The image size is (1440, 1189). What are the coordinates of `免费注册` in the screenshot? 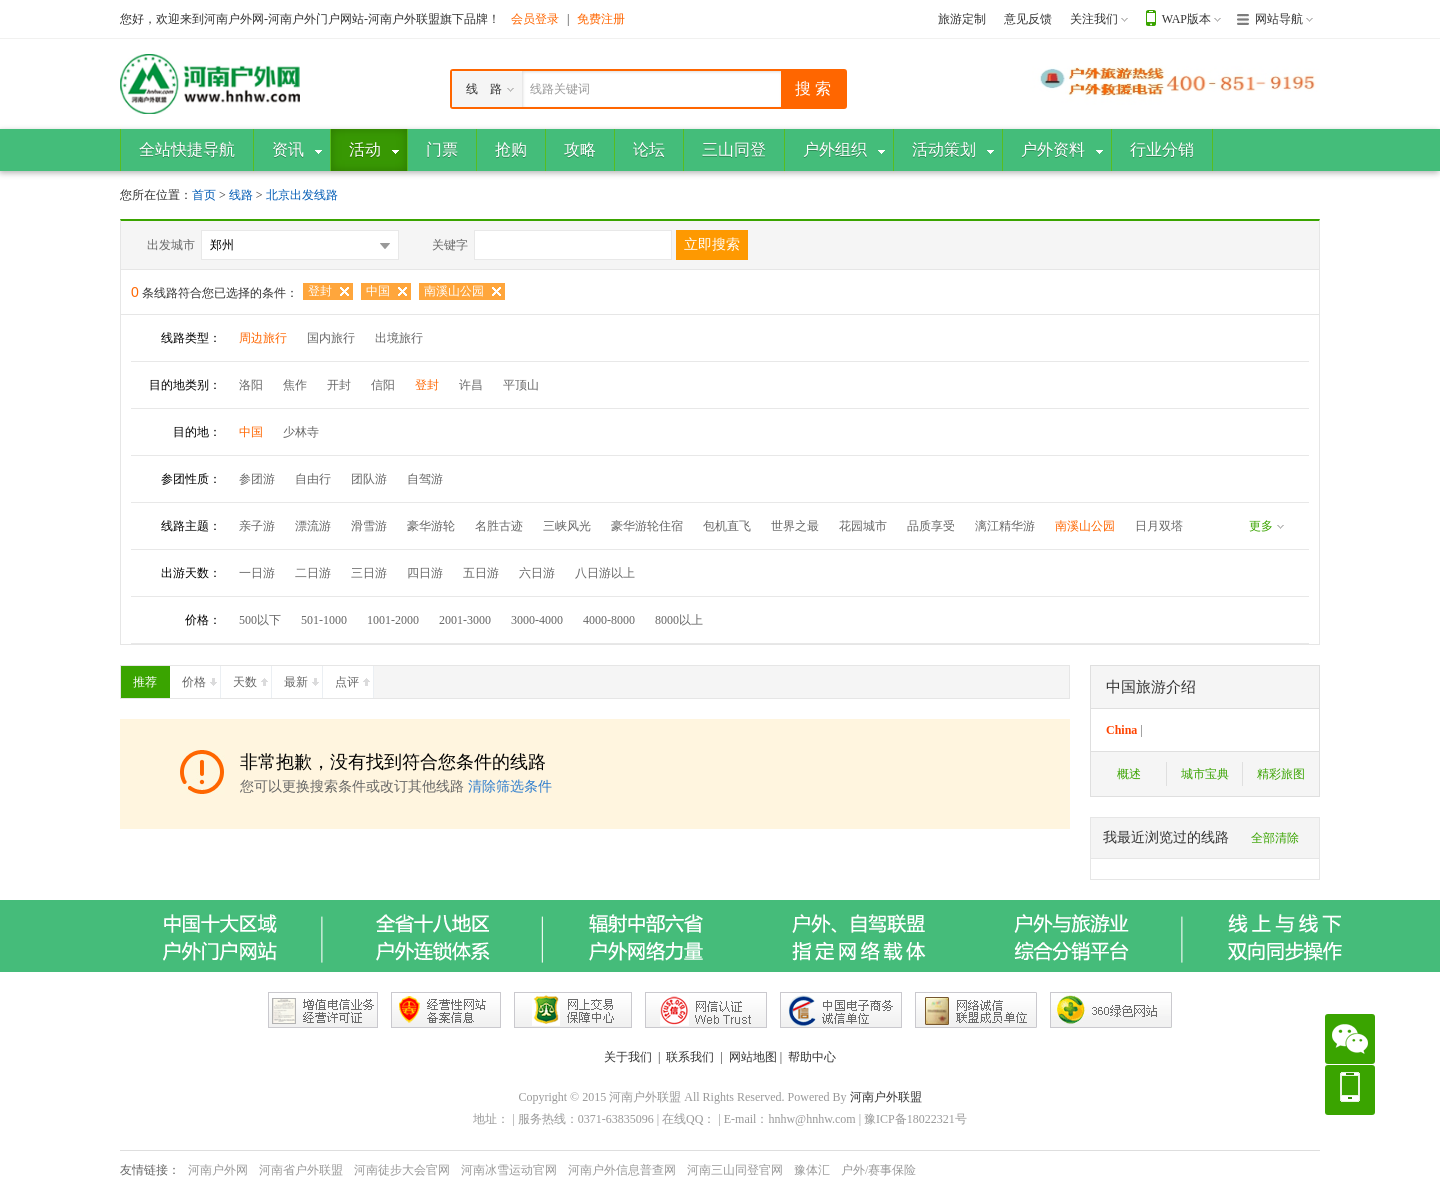 It's located at (601, 19).